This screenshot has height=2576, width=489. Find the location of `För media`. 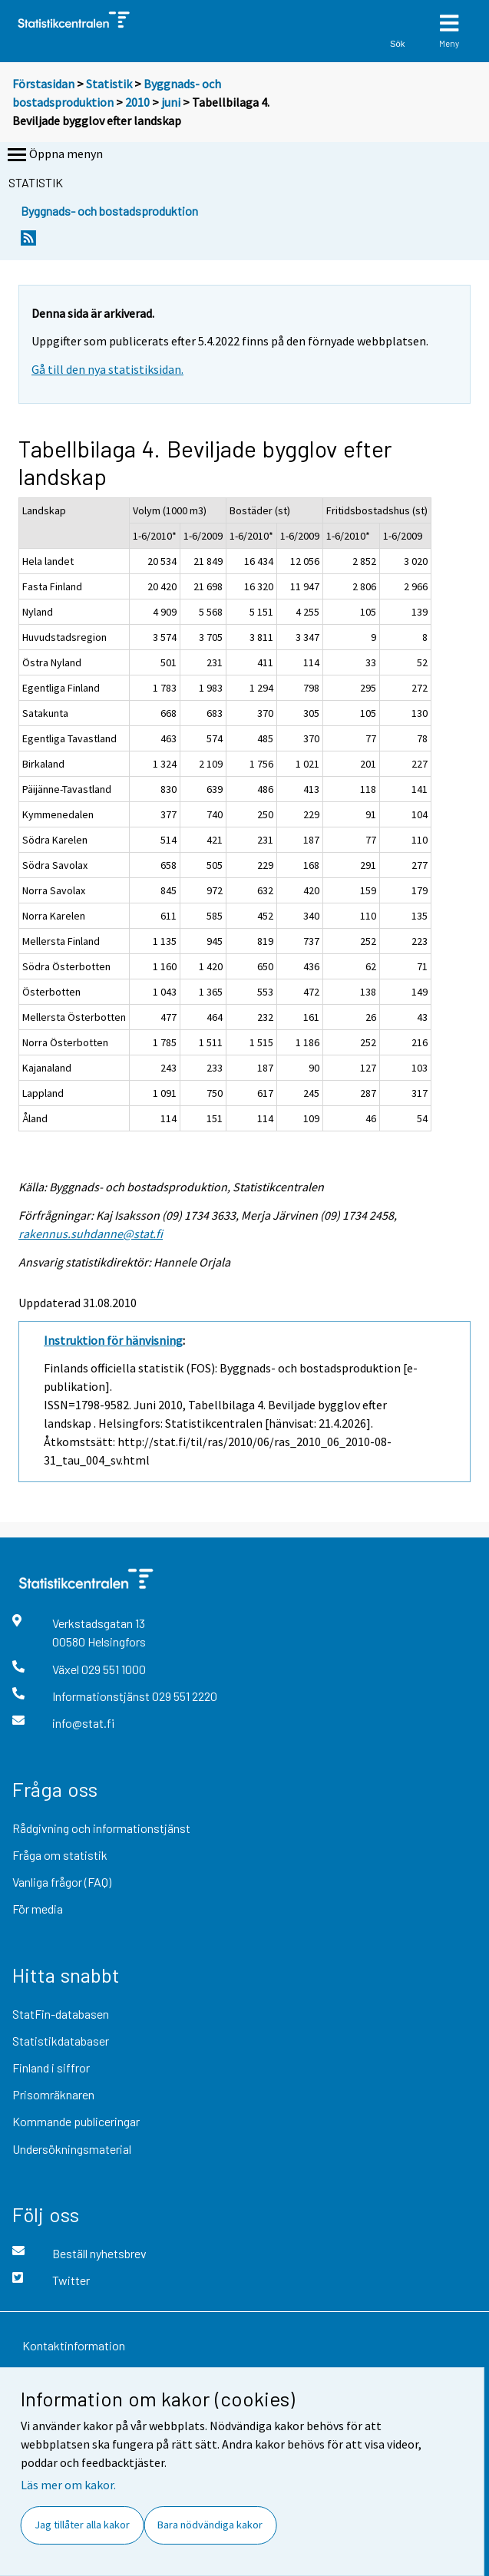

För media is located at coordinates (37, 1908).